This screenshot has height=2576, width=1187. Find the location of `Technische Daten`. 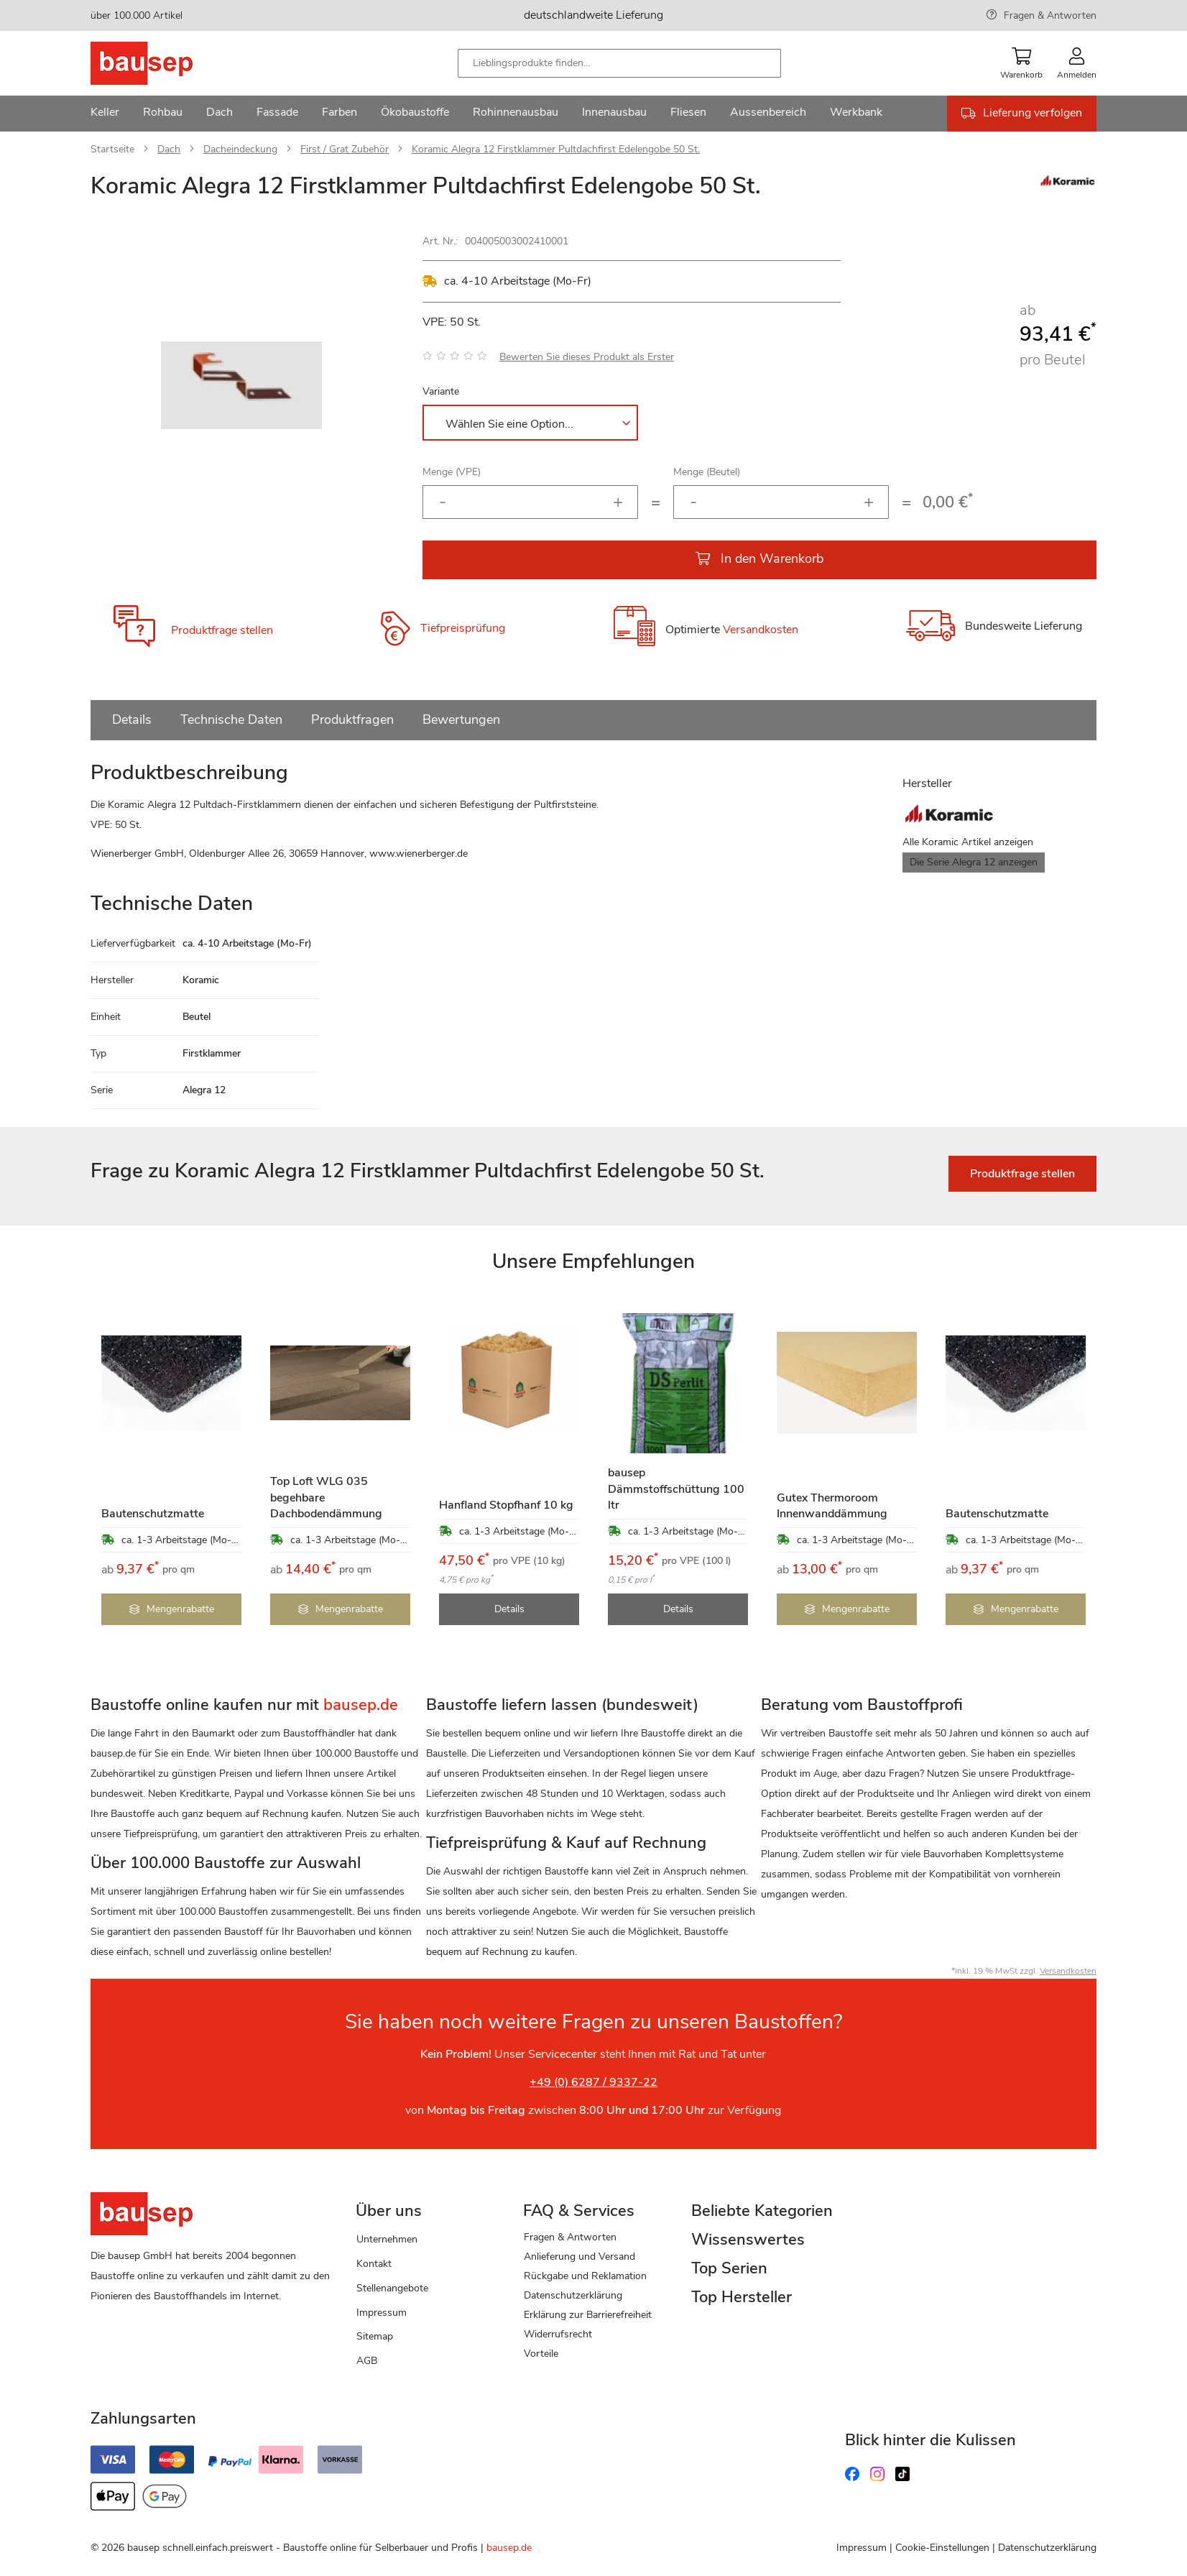

Technische Daten is located at coordinates (231, 719).